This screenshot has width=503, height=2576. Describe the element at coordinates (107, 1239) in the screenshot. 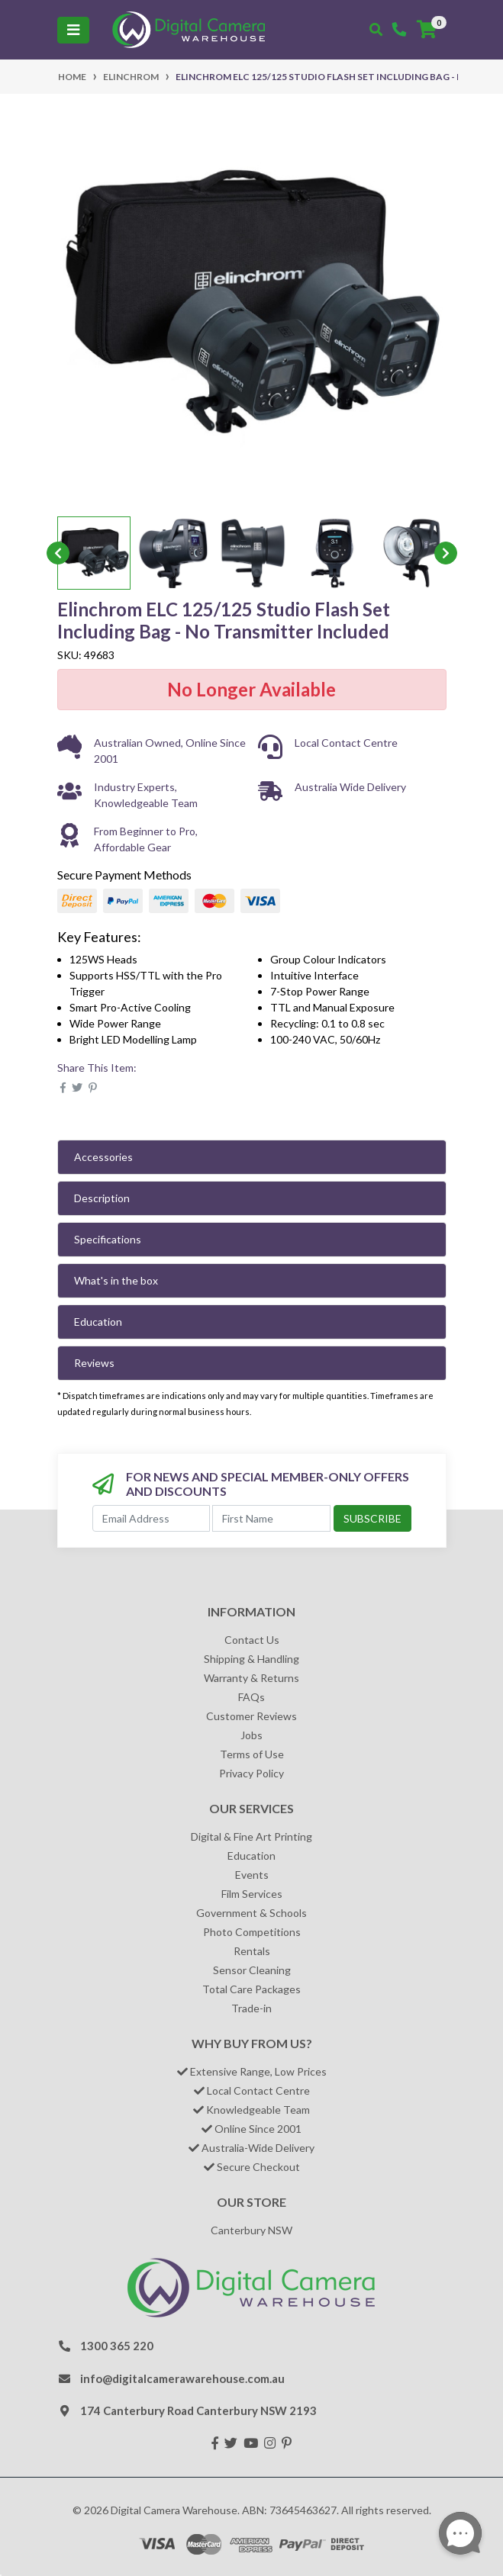

I see `Specifications` at that location.